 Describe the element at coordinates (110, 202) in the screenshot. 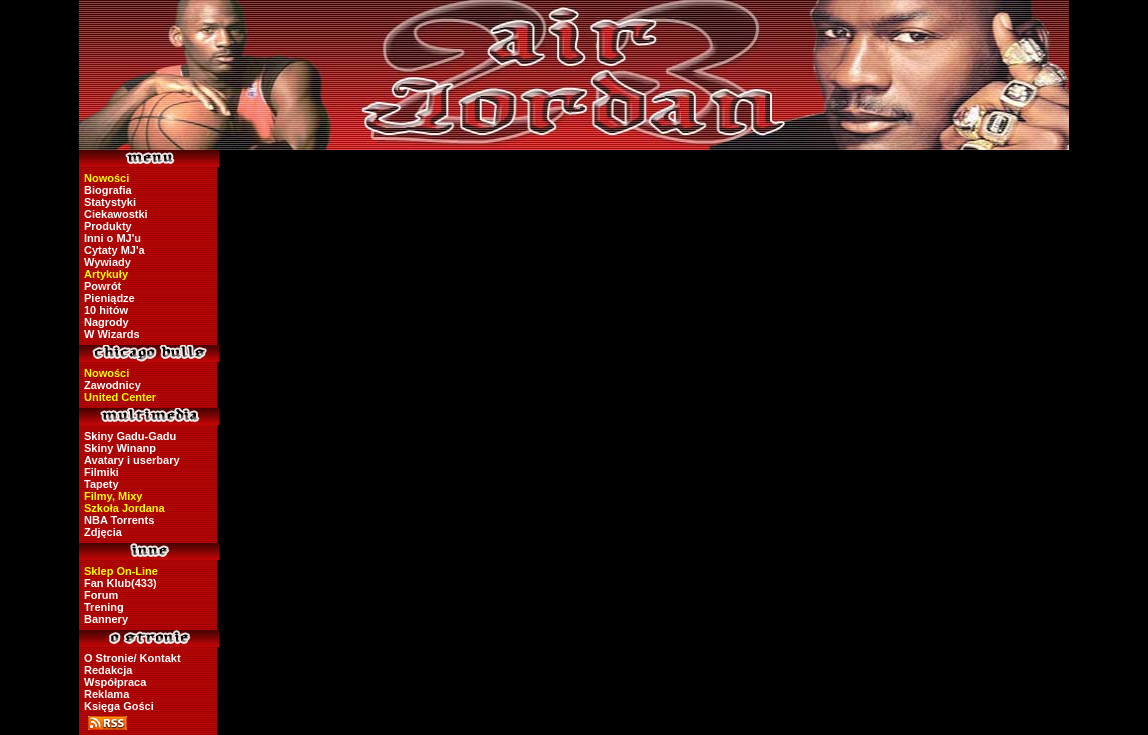

I see `Statystyki` at that location.